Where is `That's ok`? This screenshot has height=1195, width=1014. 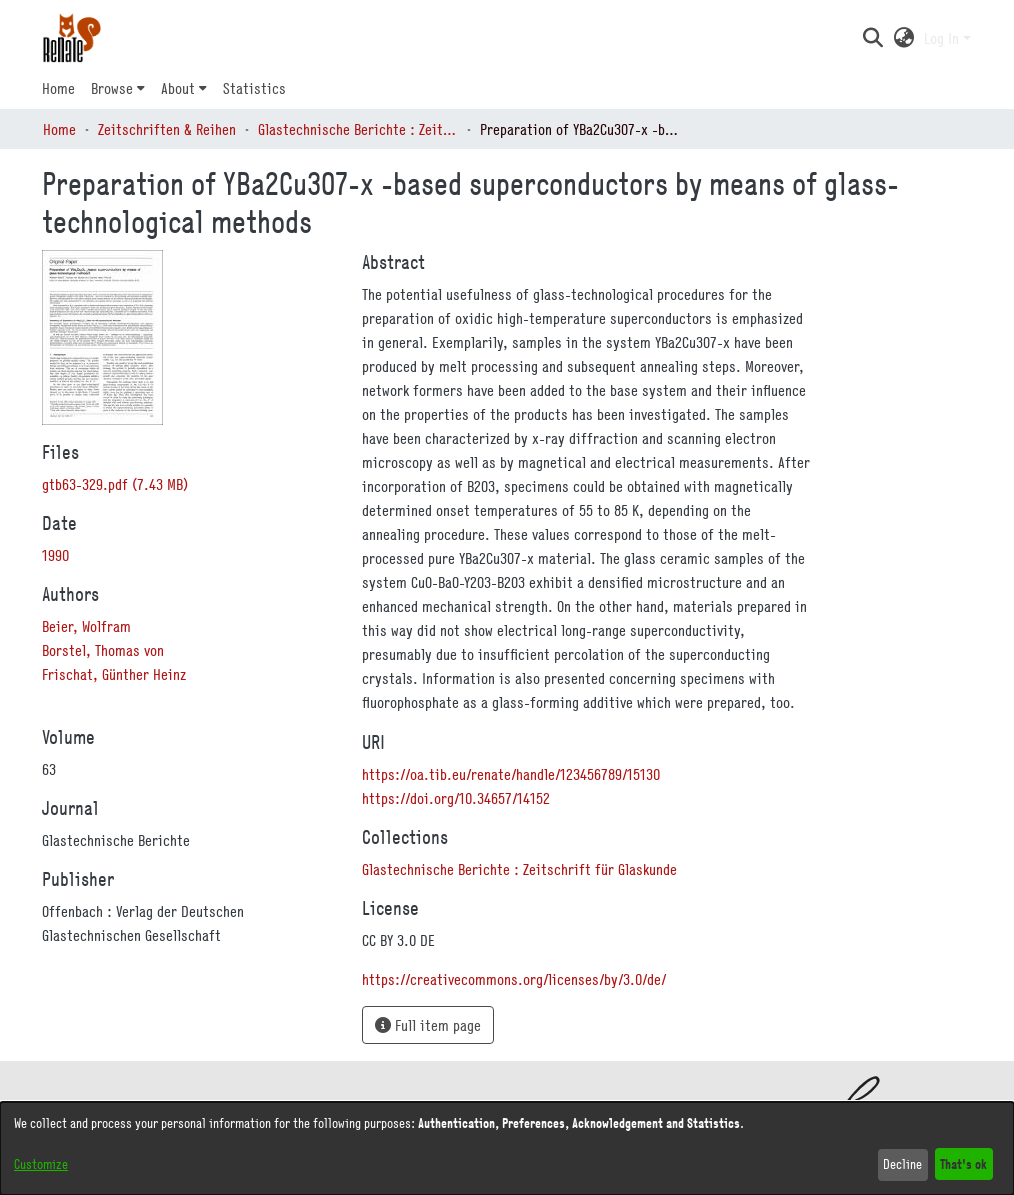
That's ok is located at coordinates (963, 1163).